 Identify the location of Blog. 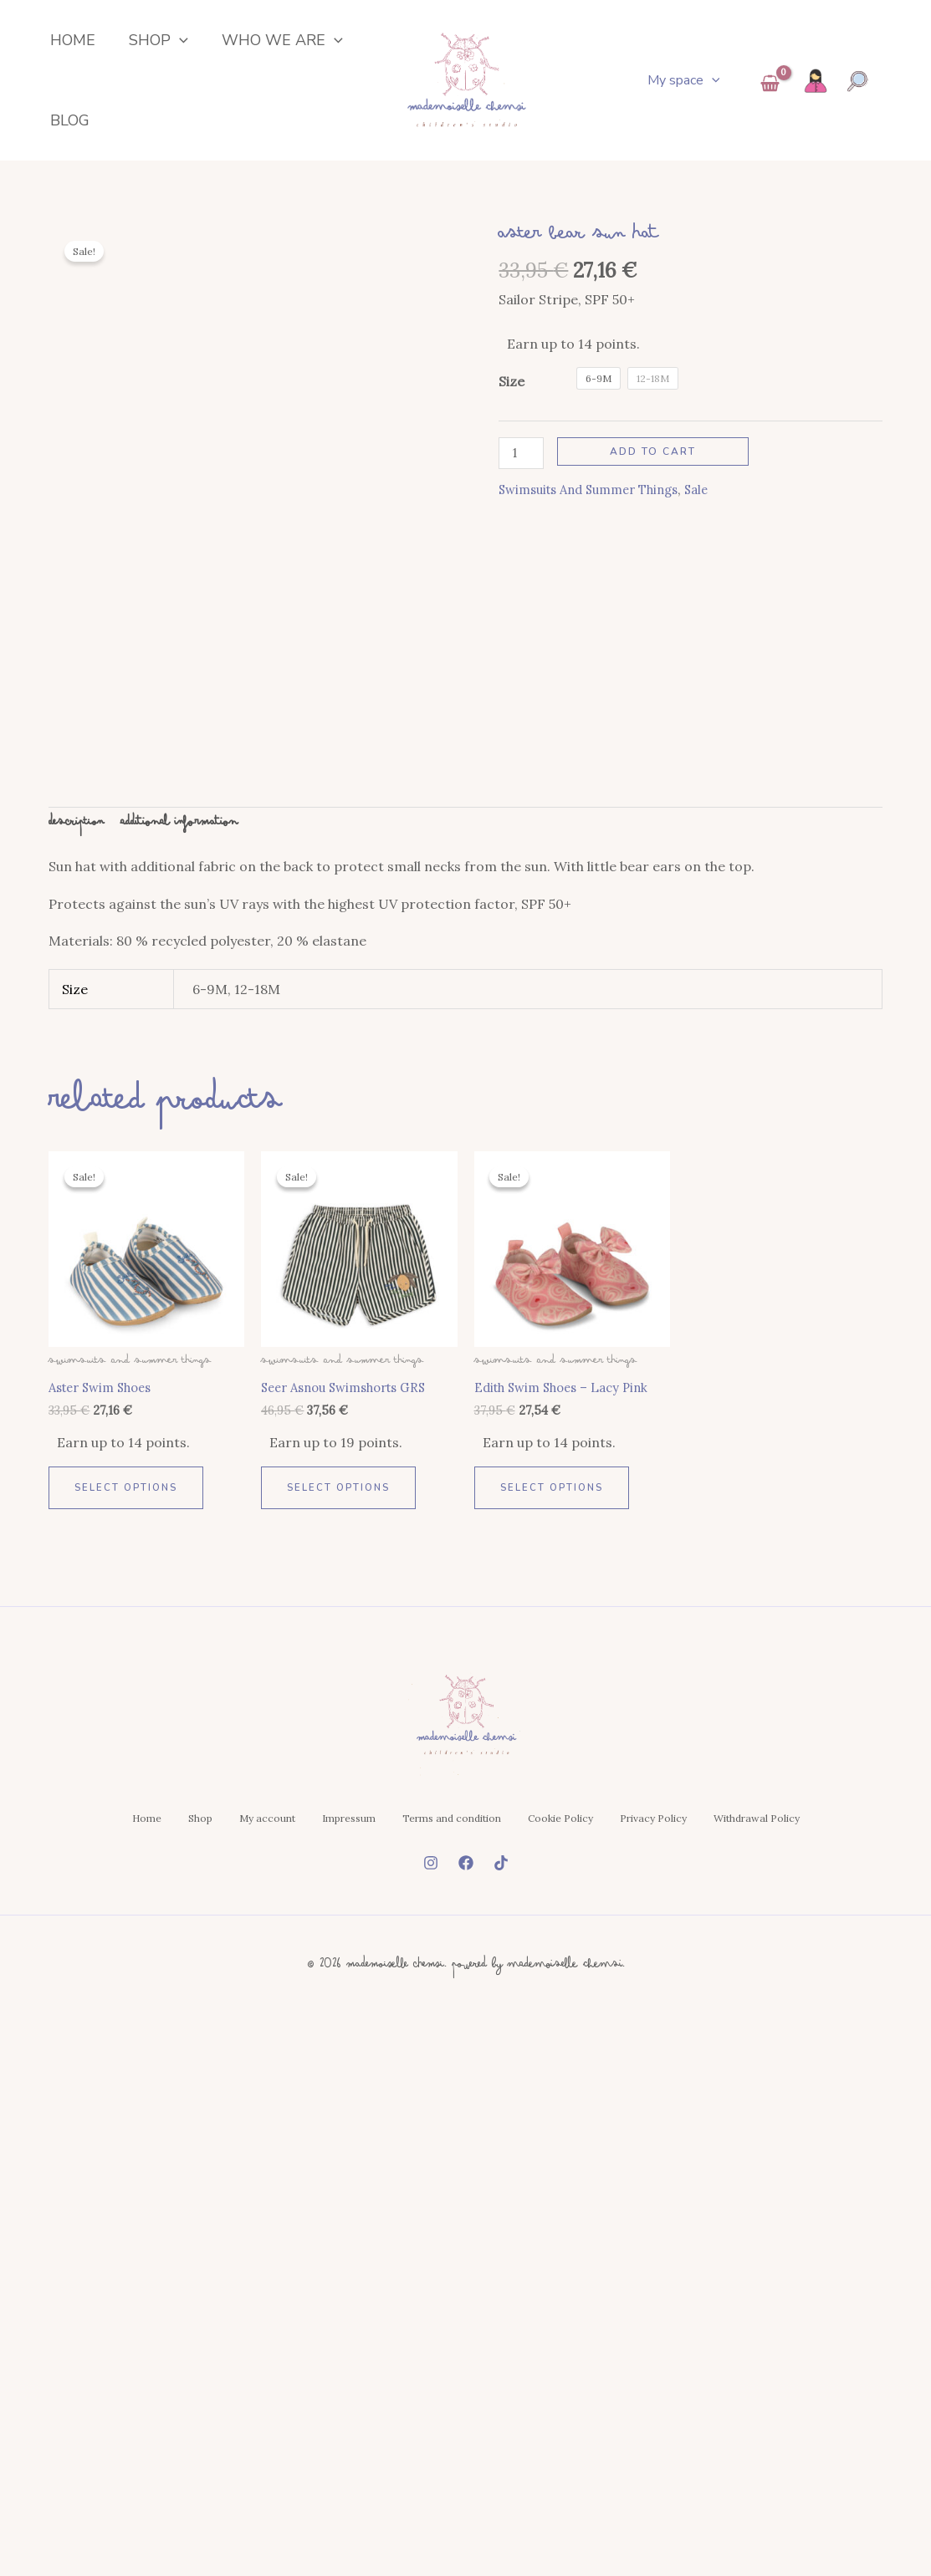
(61, 145).